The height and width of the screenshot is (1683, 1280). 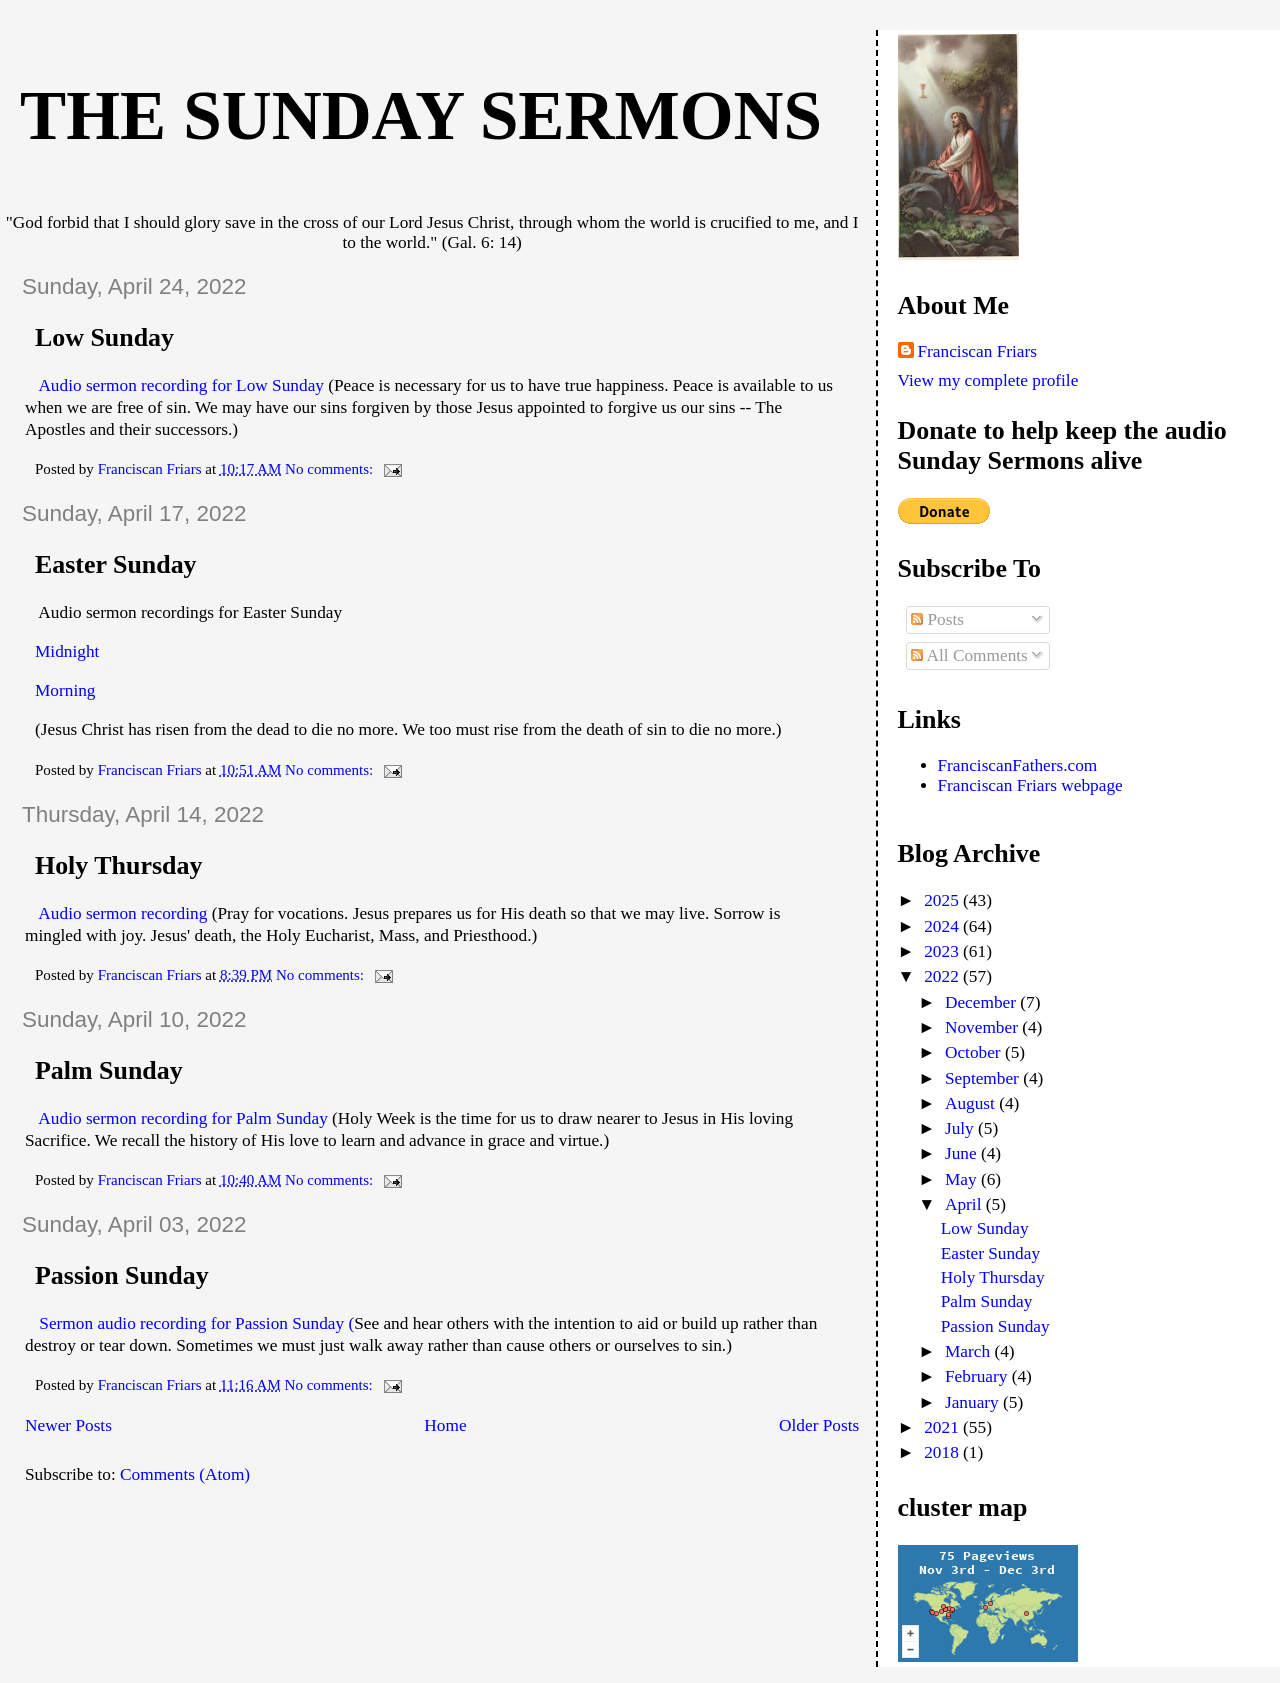 What do you see at coordinates (937, 619) in the screenshot?
I see `Posts` at bounding box center [937, 619].